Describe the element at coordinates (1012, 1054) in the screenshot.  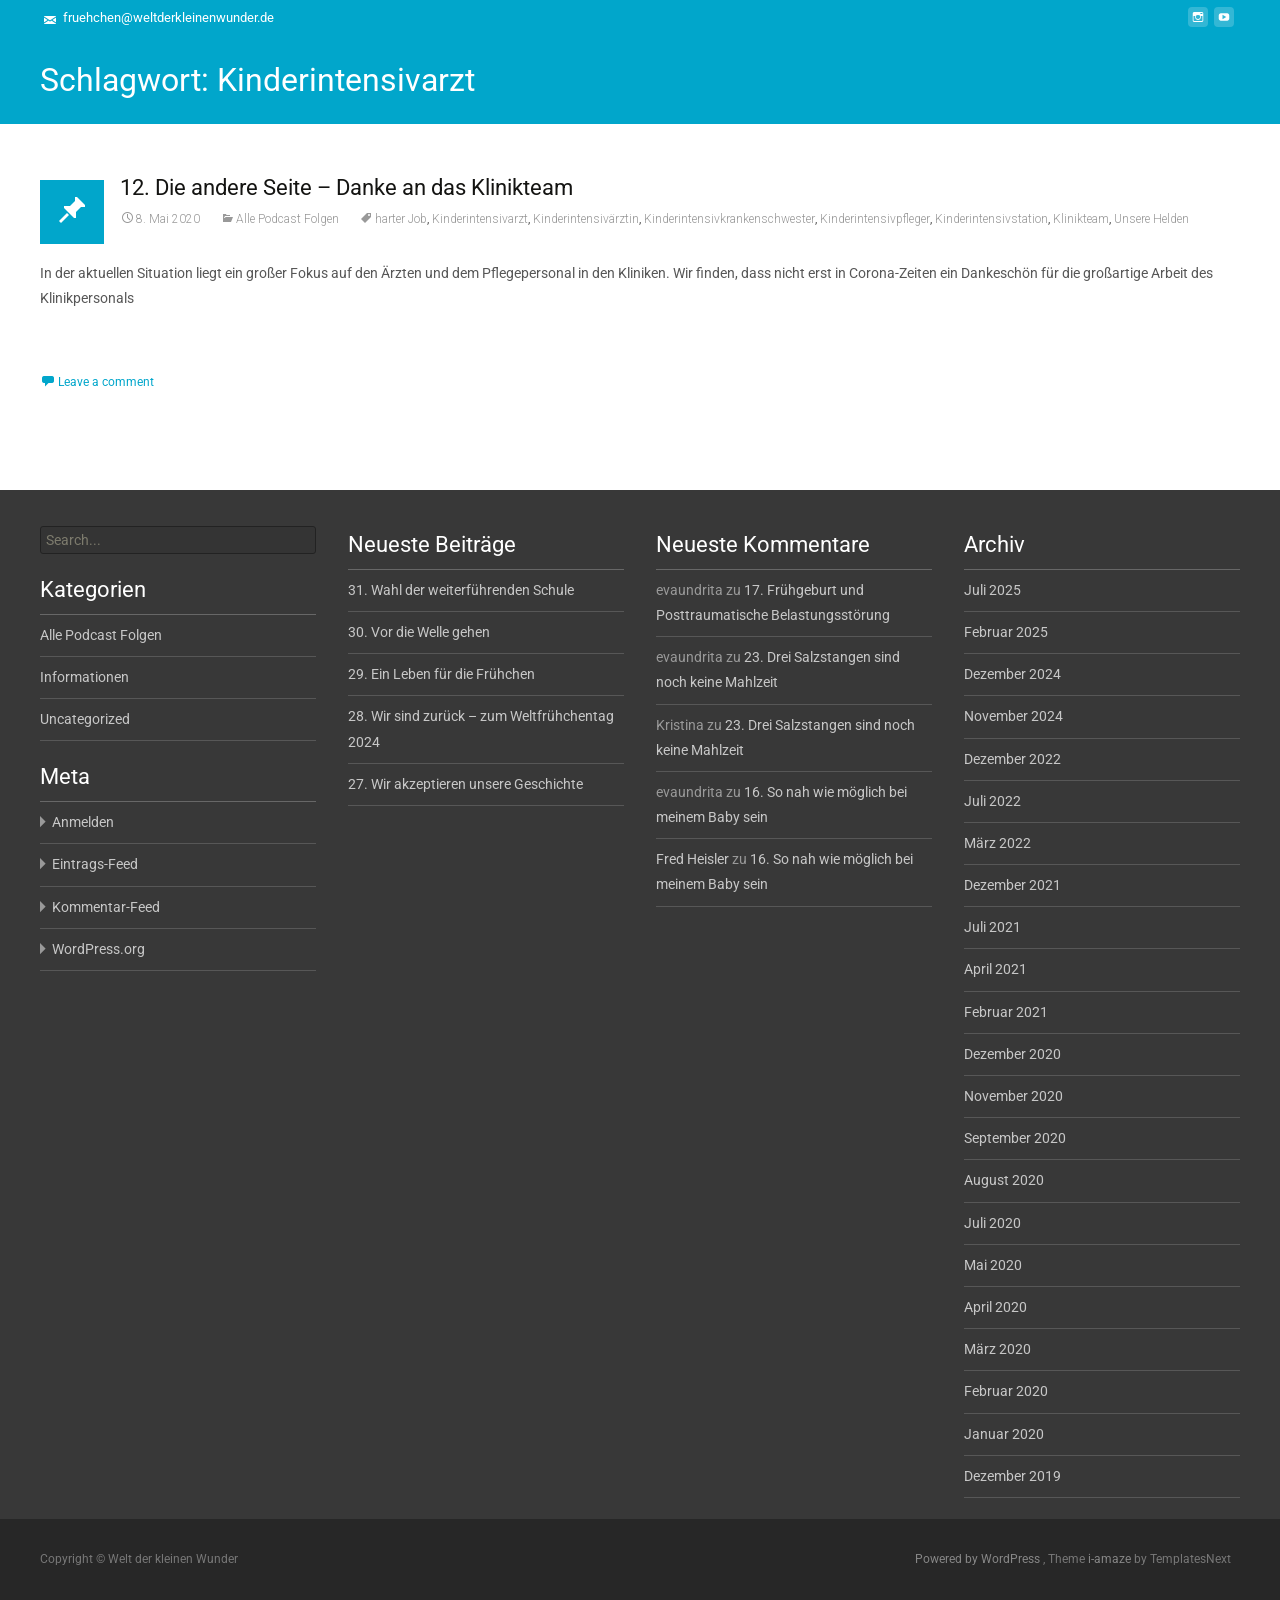
I see `Dezember 2020` at that location.